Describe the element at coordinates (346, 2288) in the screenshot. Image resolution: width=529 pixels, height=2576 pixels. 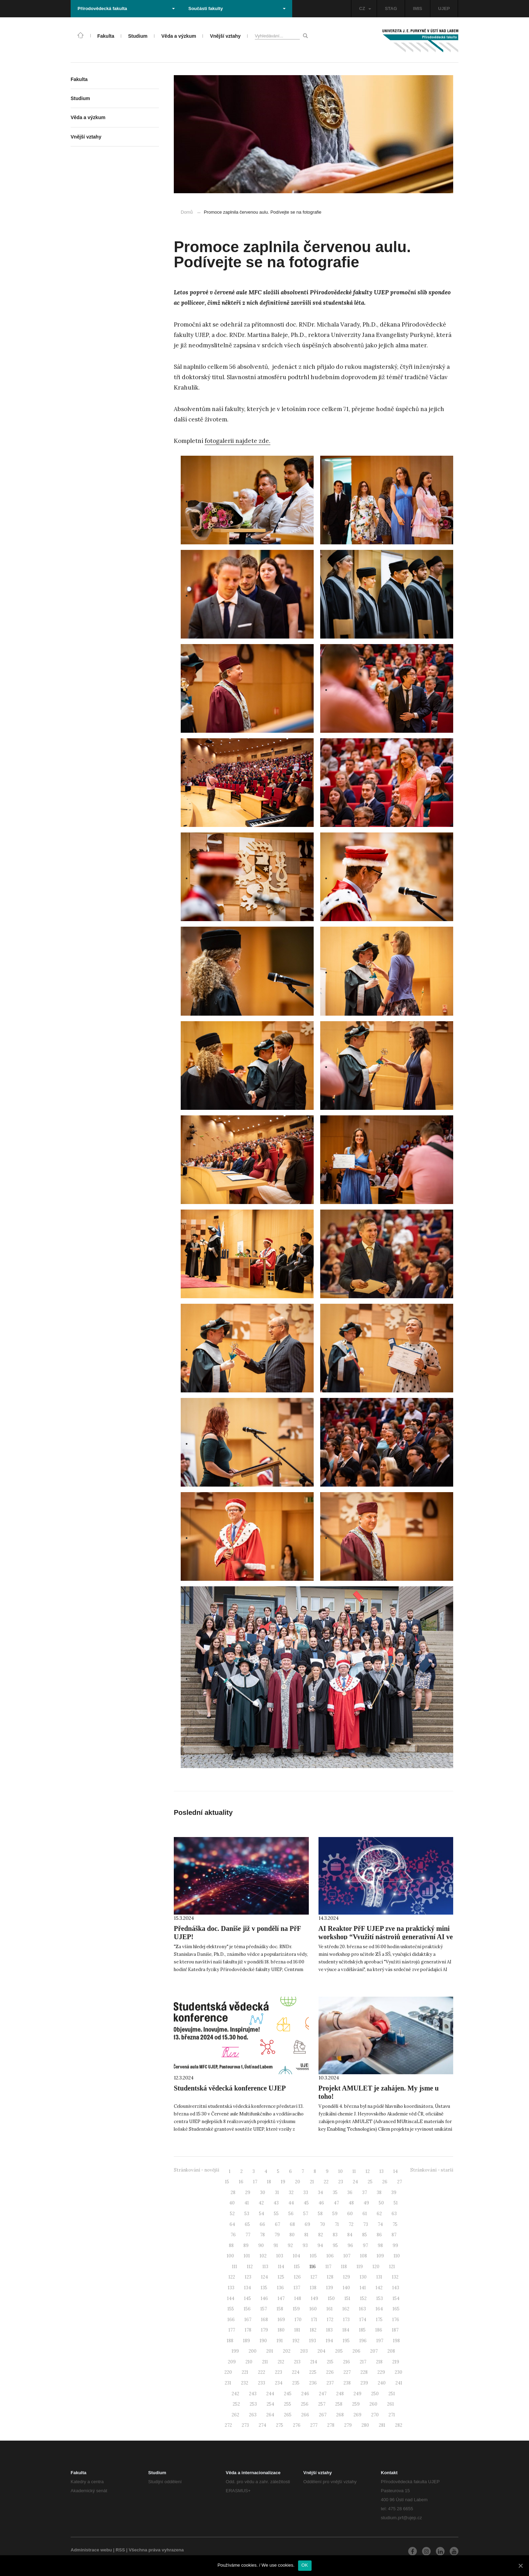
I see `140` at that location.